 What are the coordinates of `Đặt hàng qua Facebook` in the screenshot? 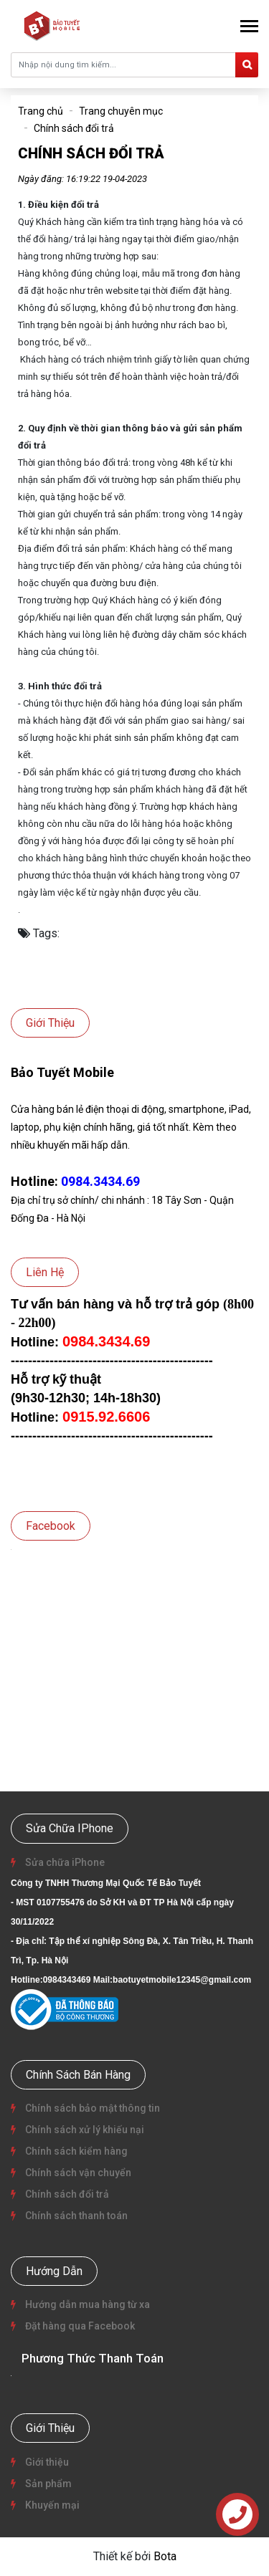 It's located at (79, 2326).